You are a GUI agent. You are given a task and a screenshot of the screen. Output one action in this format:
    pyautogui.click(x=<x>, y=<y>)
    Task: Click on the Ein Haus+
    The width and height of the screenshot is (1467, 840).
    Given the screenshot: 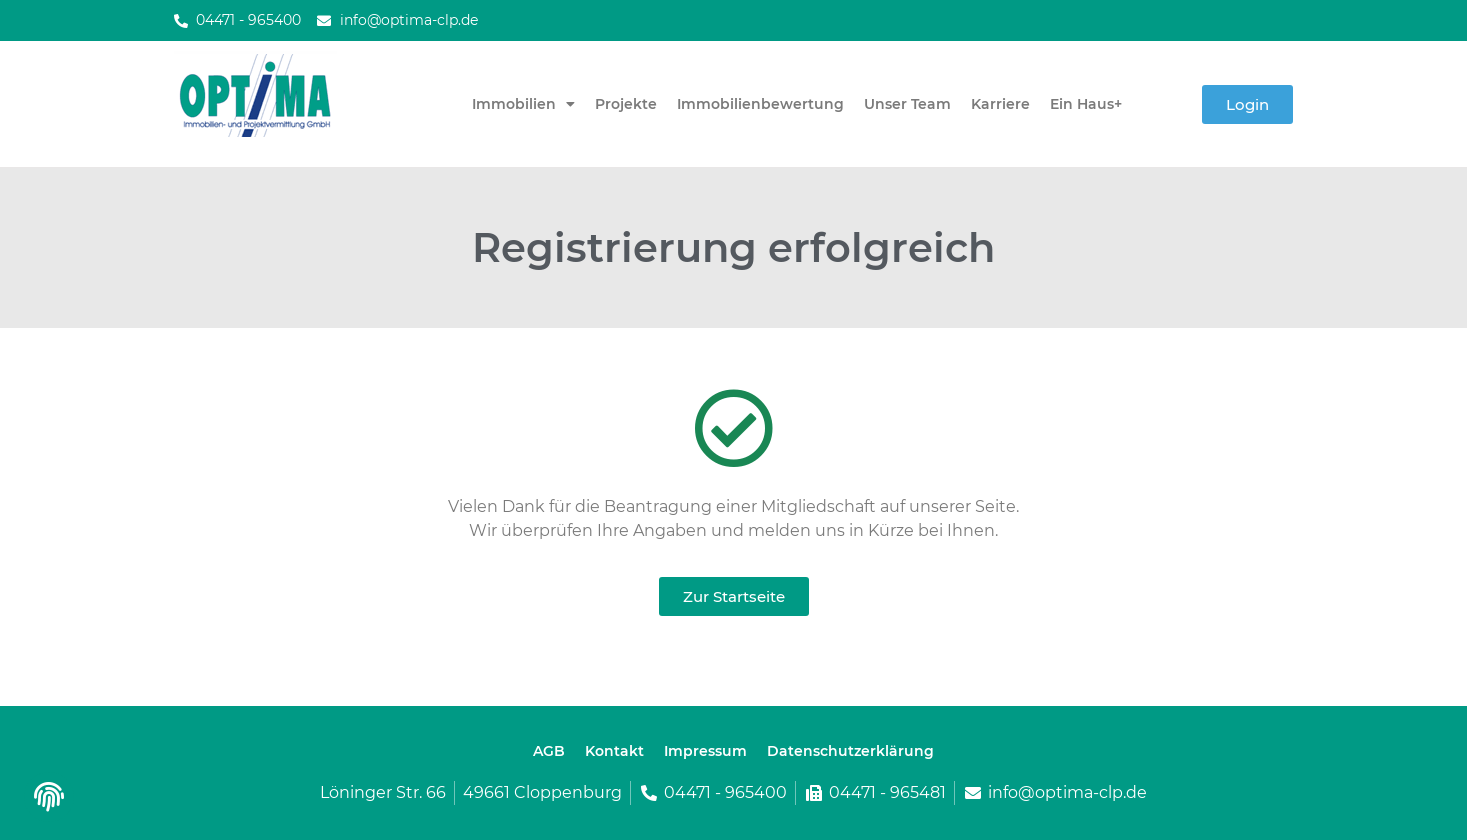 What is the action you would take?
    pyautogui.click(x=1086, y=104)
    